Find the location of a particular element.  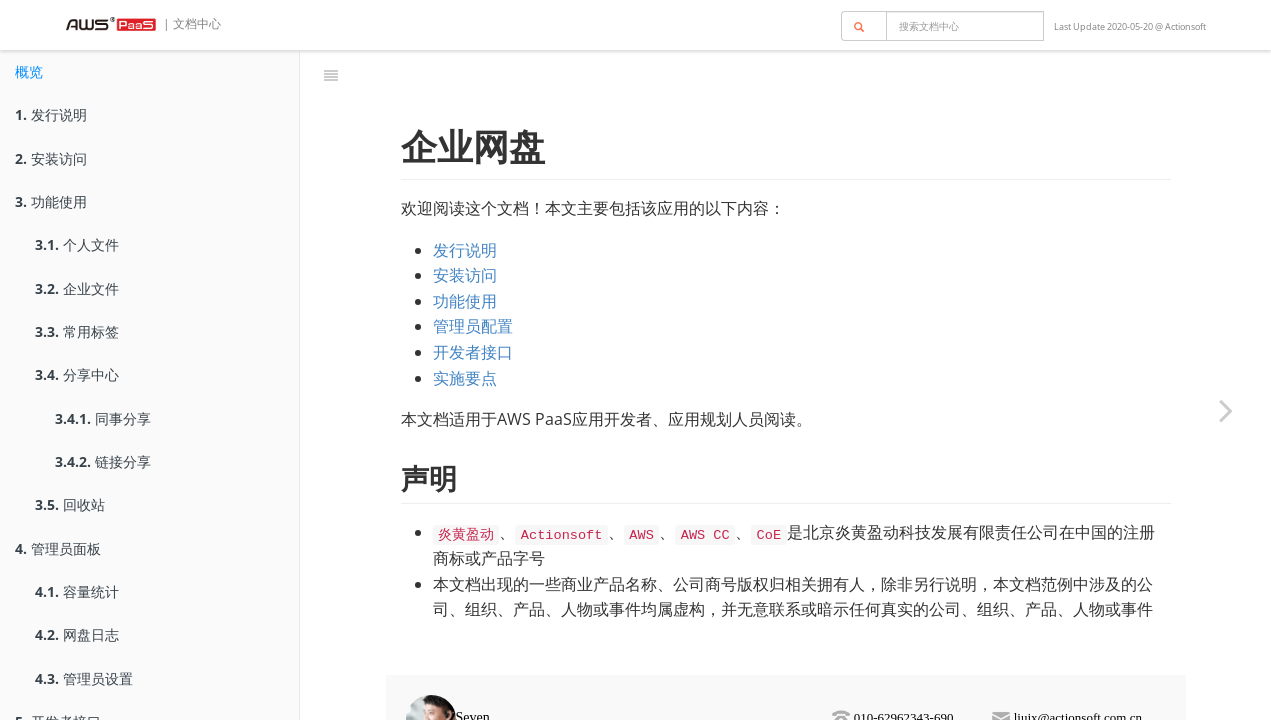

管理员设置 is located at coordinates (84, 678).